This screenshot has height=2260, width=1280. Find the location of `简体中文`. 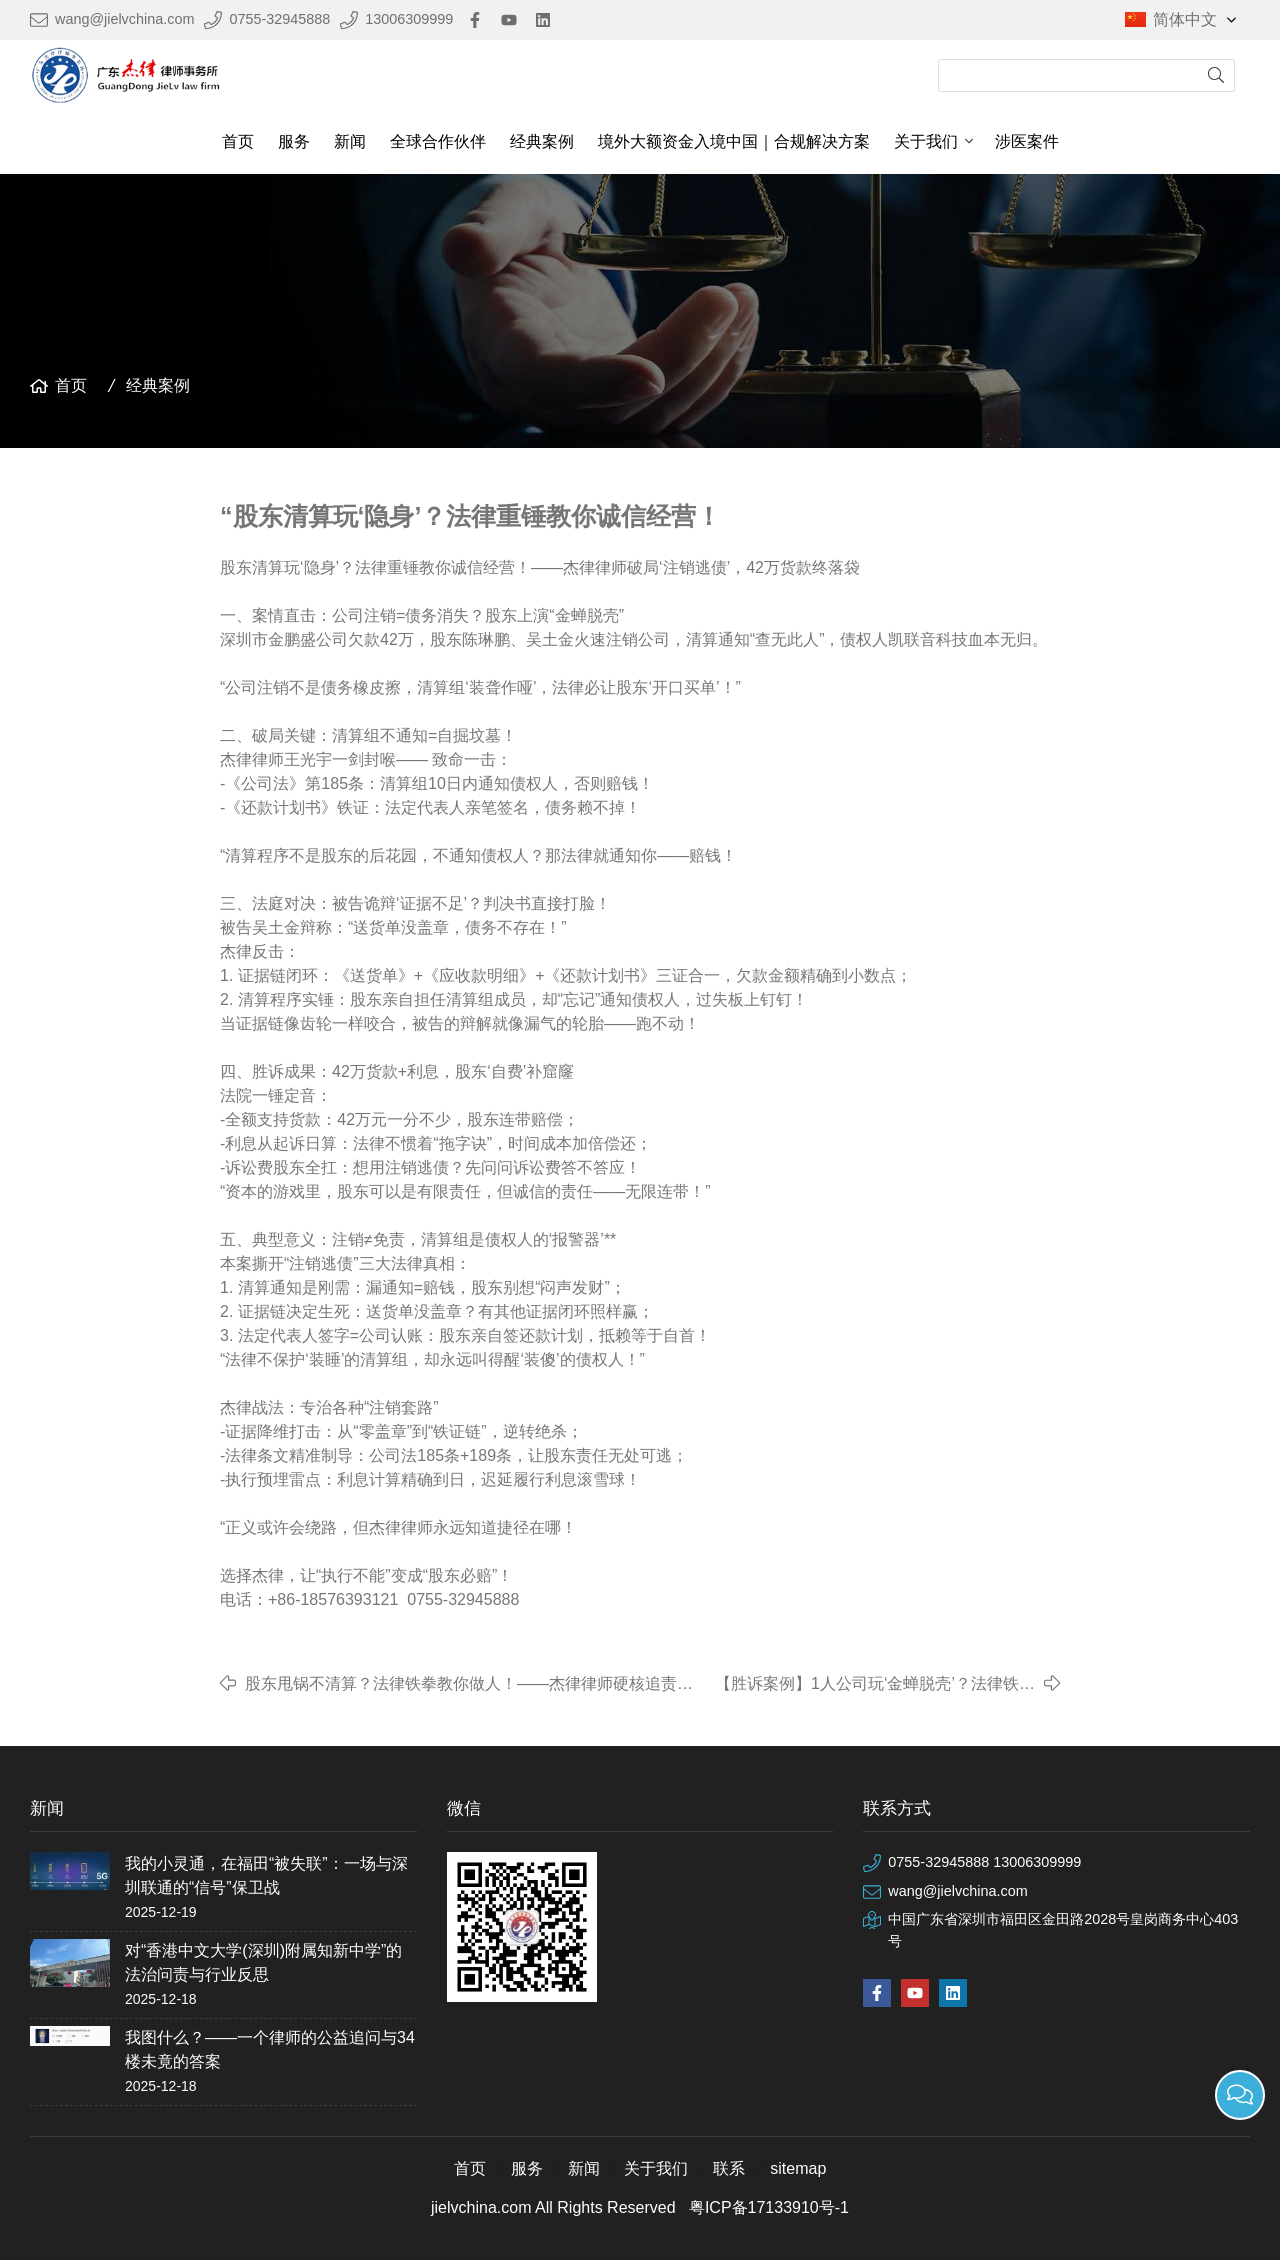

简体中文 is located at coordinates (1196, 20).